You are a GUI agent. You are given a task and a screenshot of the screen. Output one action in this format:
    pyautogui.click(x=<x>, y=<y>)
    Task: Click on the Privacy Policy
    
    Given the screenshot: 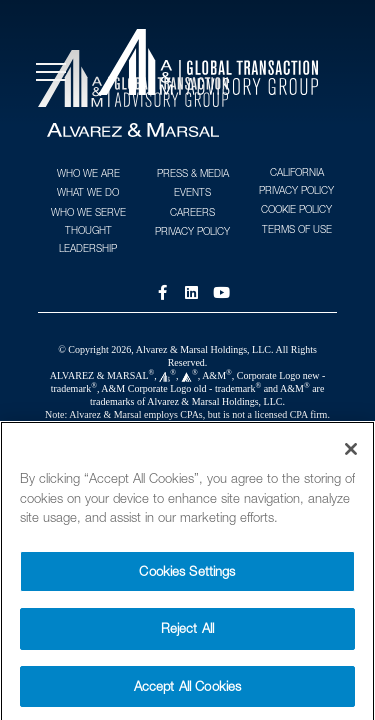 What is the action you would take?
    pyautogui.click(x=192, y=231)
    